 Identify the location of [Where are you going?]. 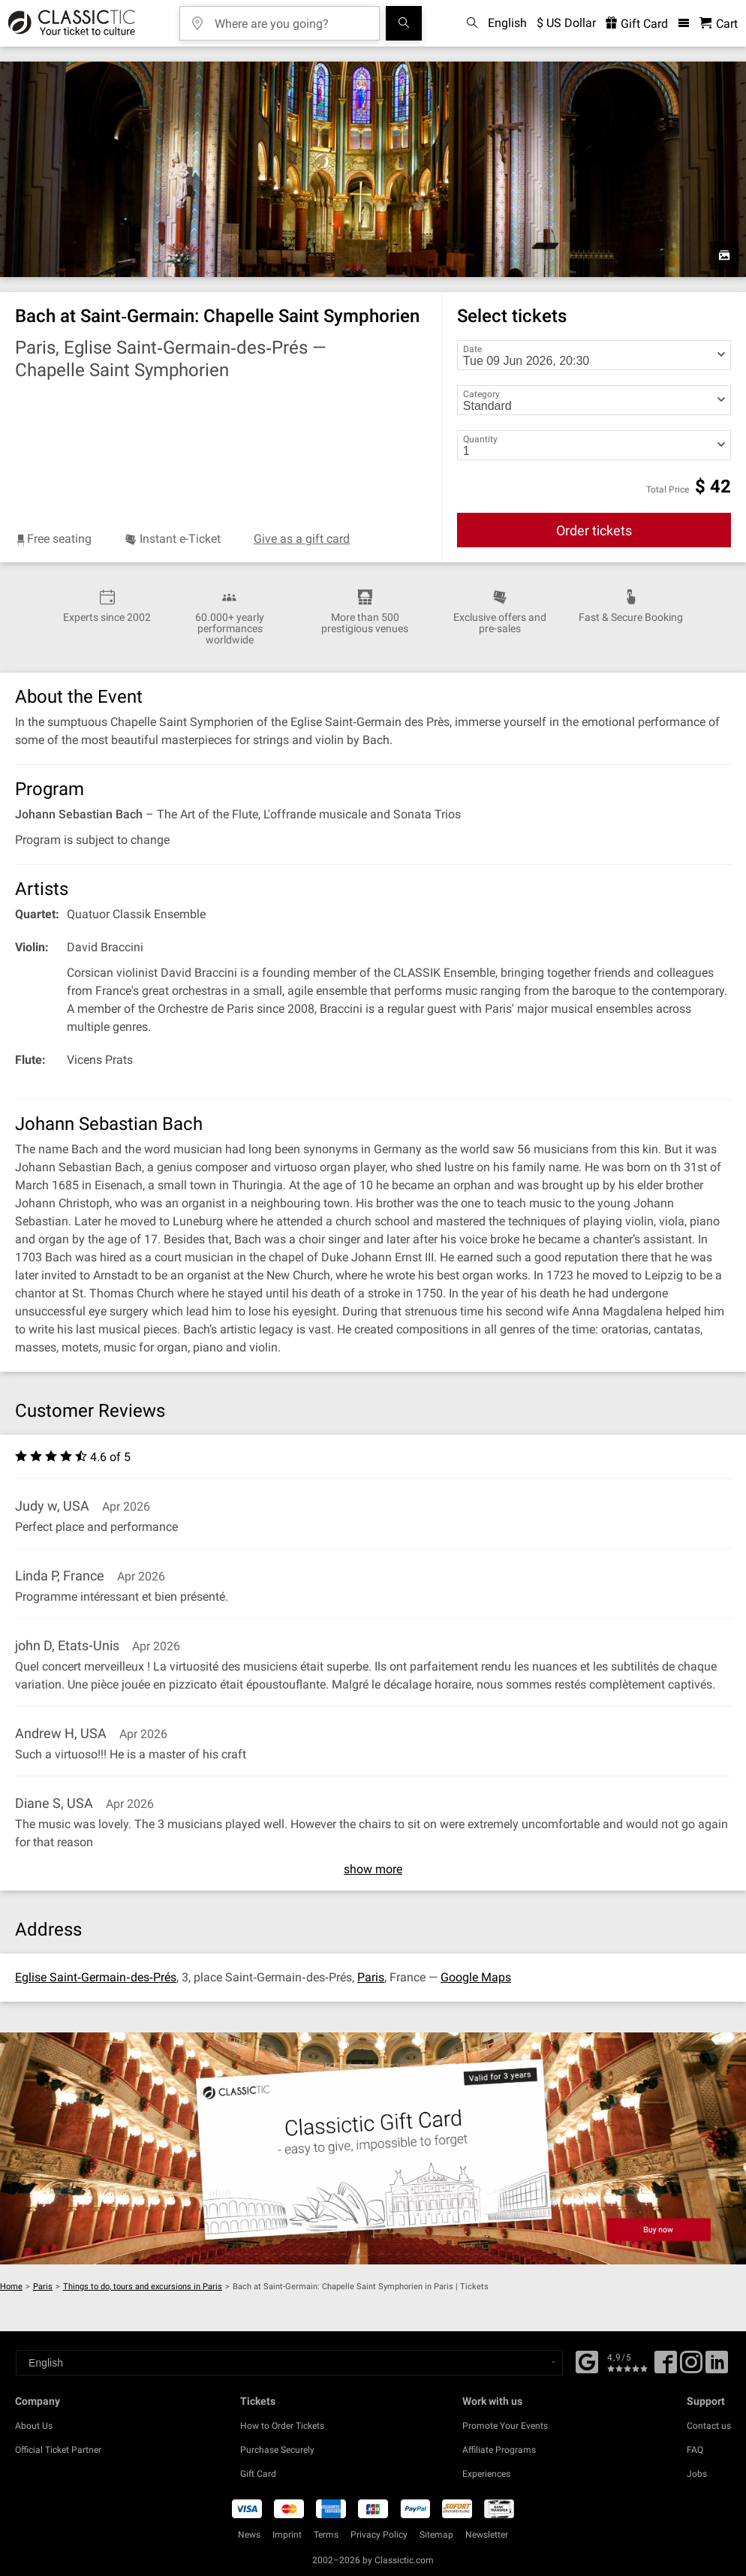
(290, 18).